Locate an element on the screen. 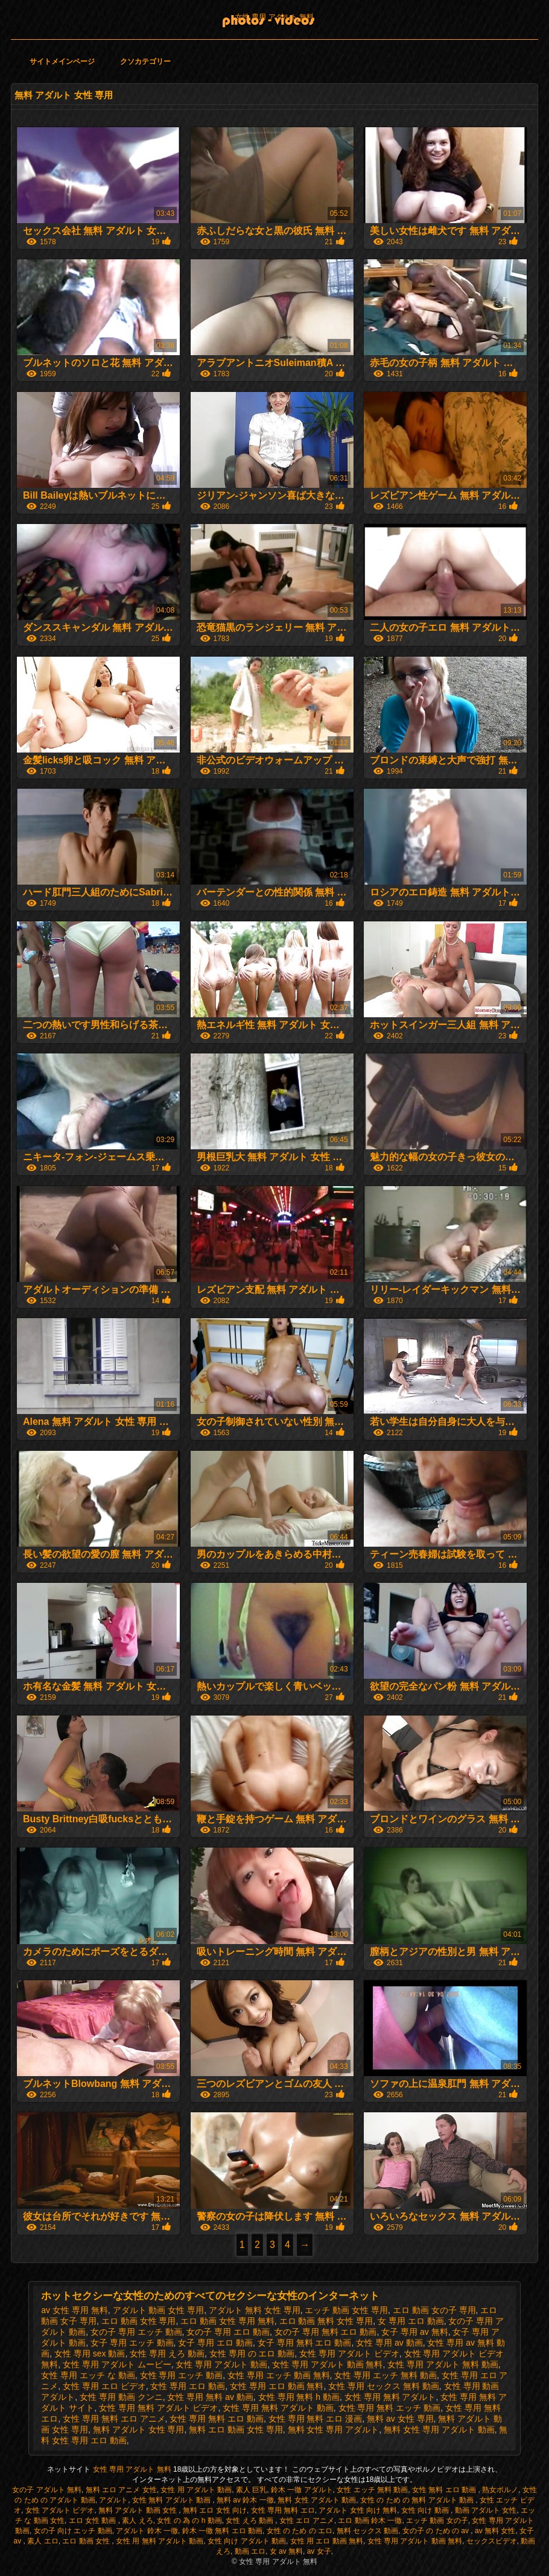 The height and width of the screenshot is (2576, 549). アダルト 女性 向け 無料 is located at coordinates (358, 2510).